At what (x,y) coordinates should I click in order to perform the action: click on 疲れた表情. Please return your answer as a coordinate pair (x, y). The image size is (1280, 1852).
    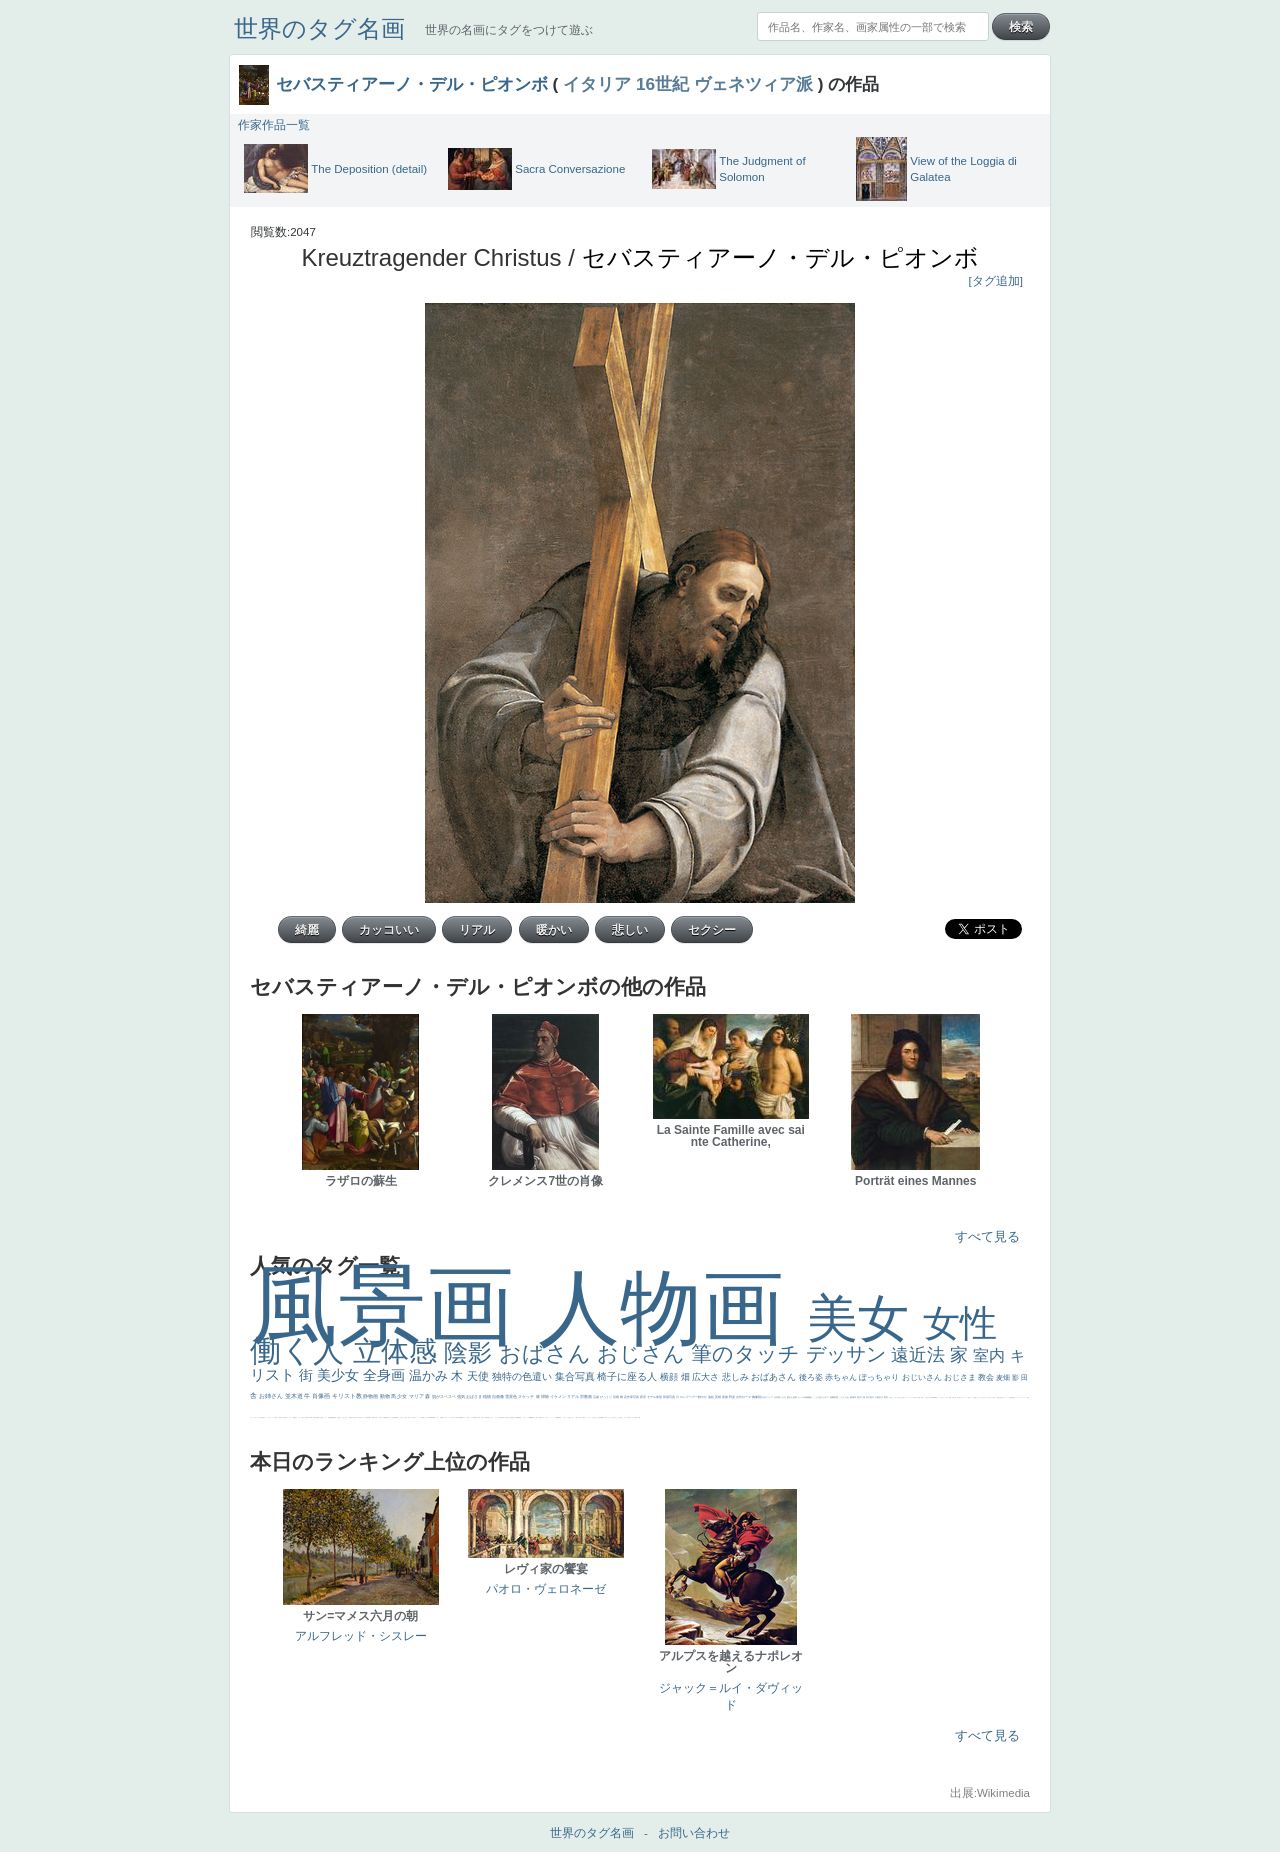
    Looking at the image, I should click on (792, 1397).